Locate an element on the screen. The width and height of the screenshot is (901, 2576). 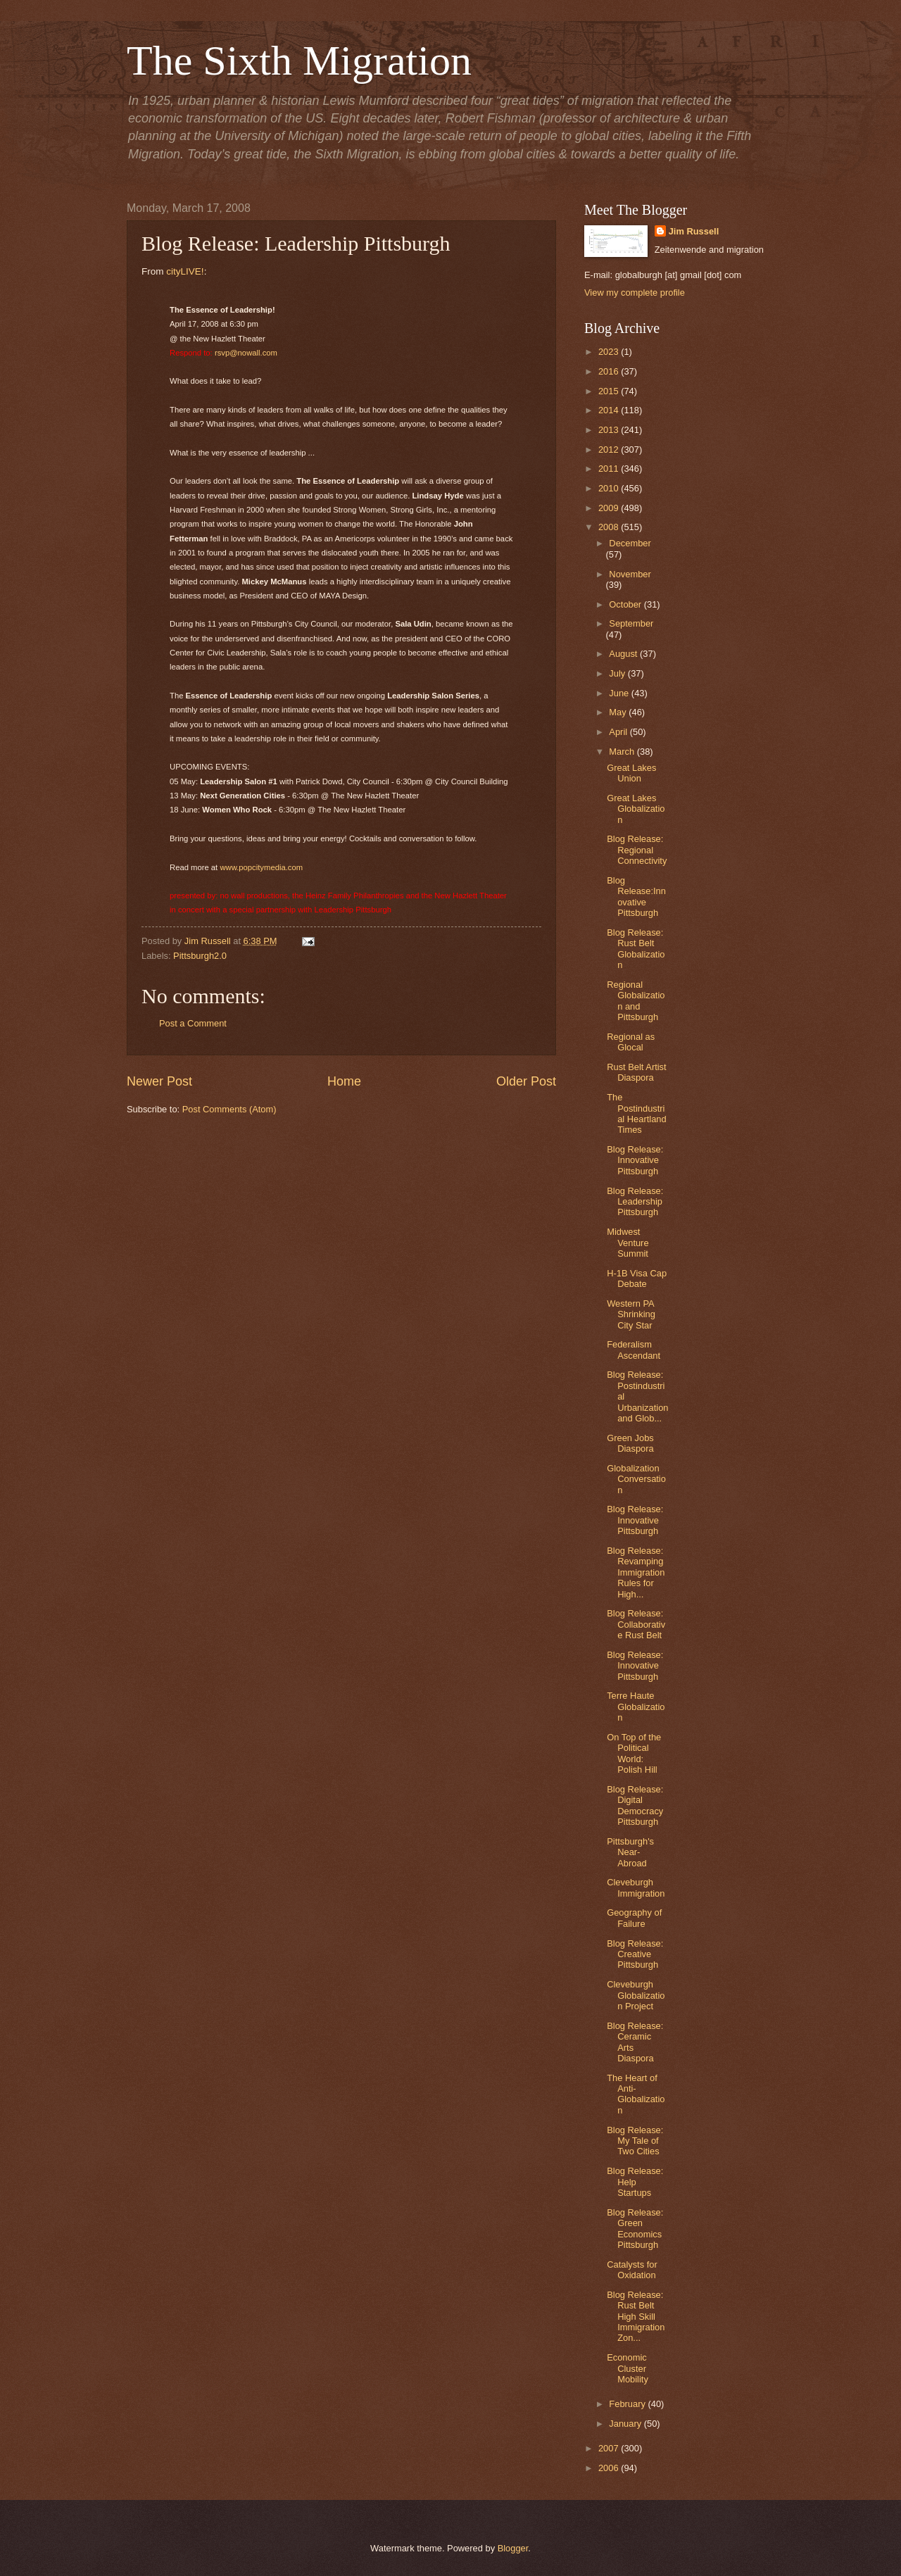
2013 is located at coordinates (609, 430).